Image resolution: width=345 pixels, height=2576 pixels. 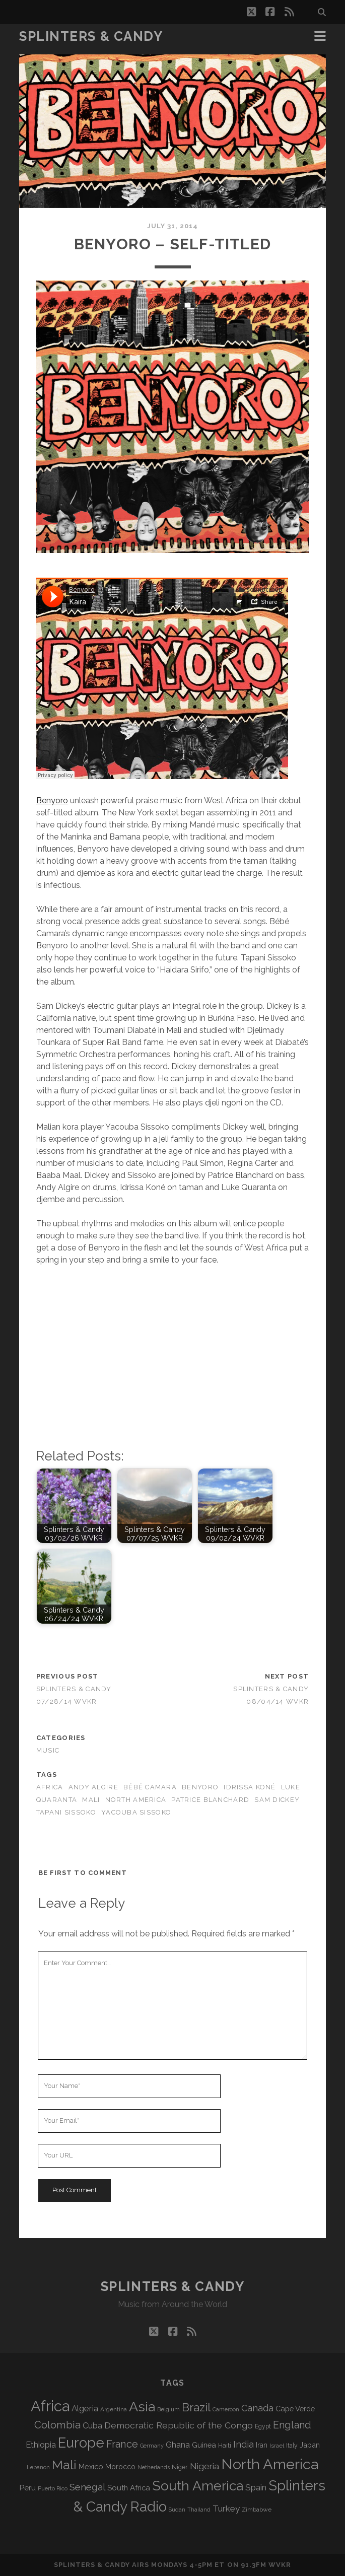 What do you see at coordinates (178, 2425) in the screenshot?
I see `Democratic Republic of the Congo [Democratic Republic of the Congo (153 items)]` at bounding box center [178, 2425].